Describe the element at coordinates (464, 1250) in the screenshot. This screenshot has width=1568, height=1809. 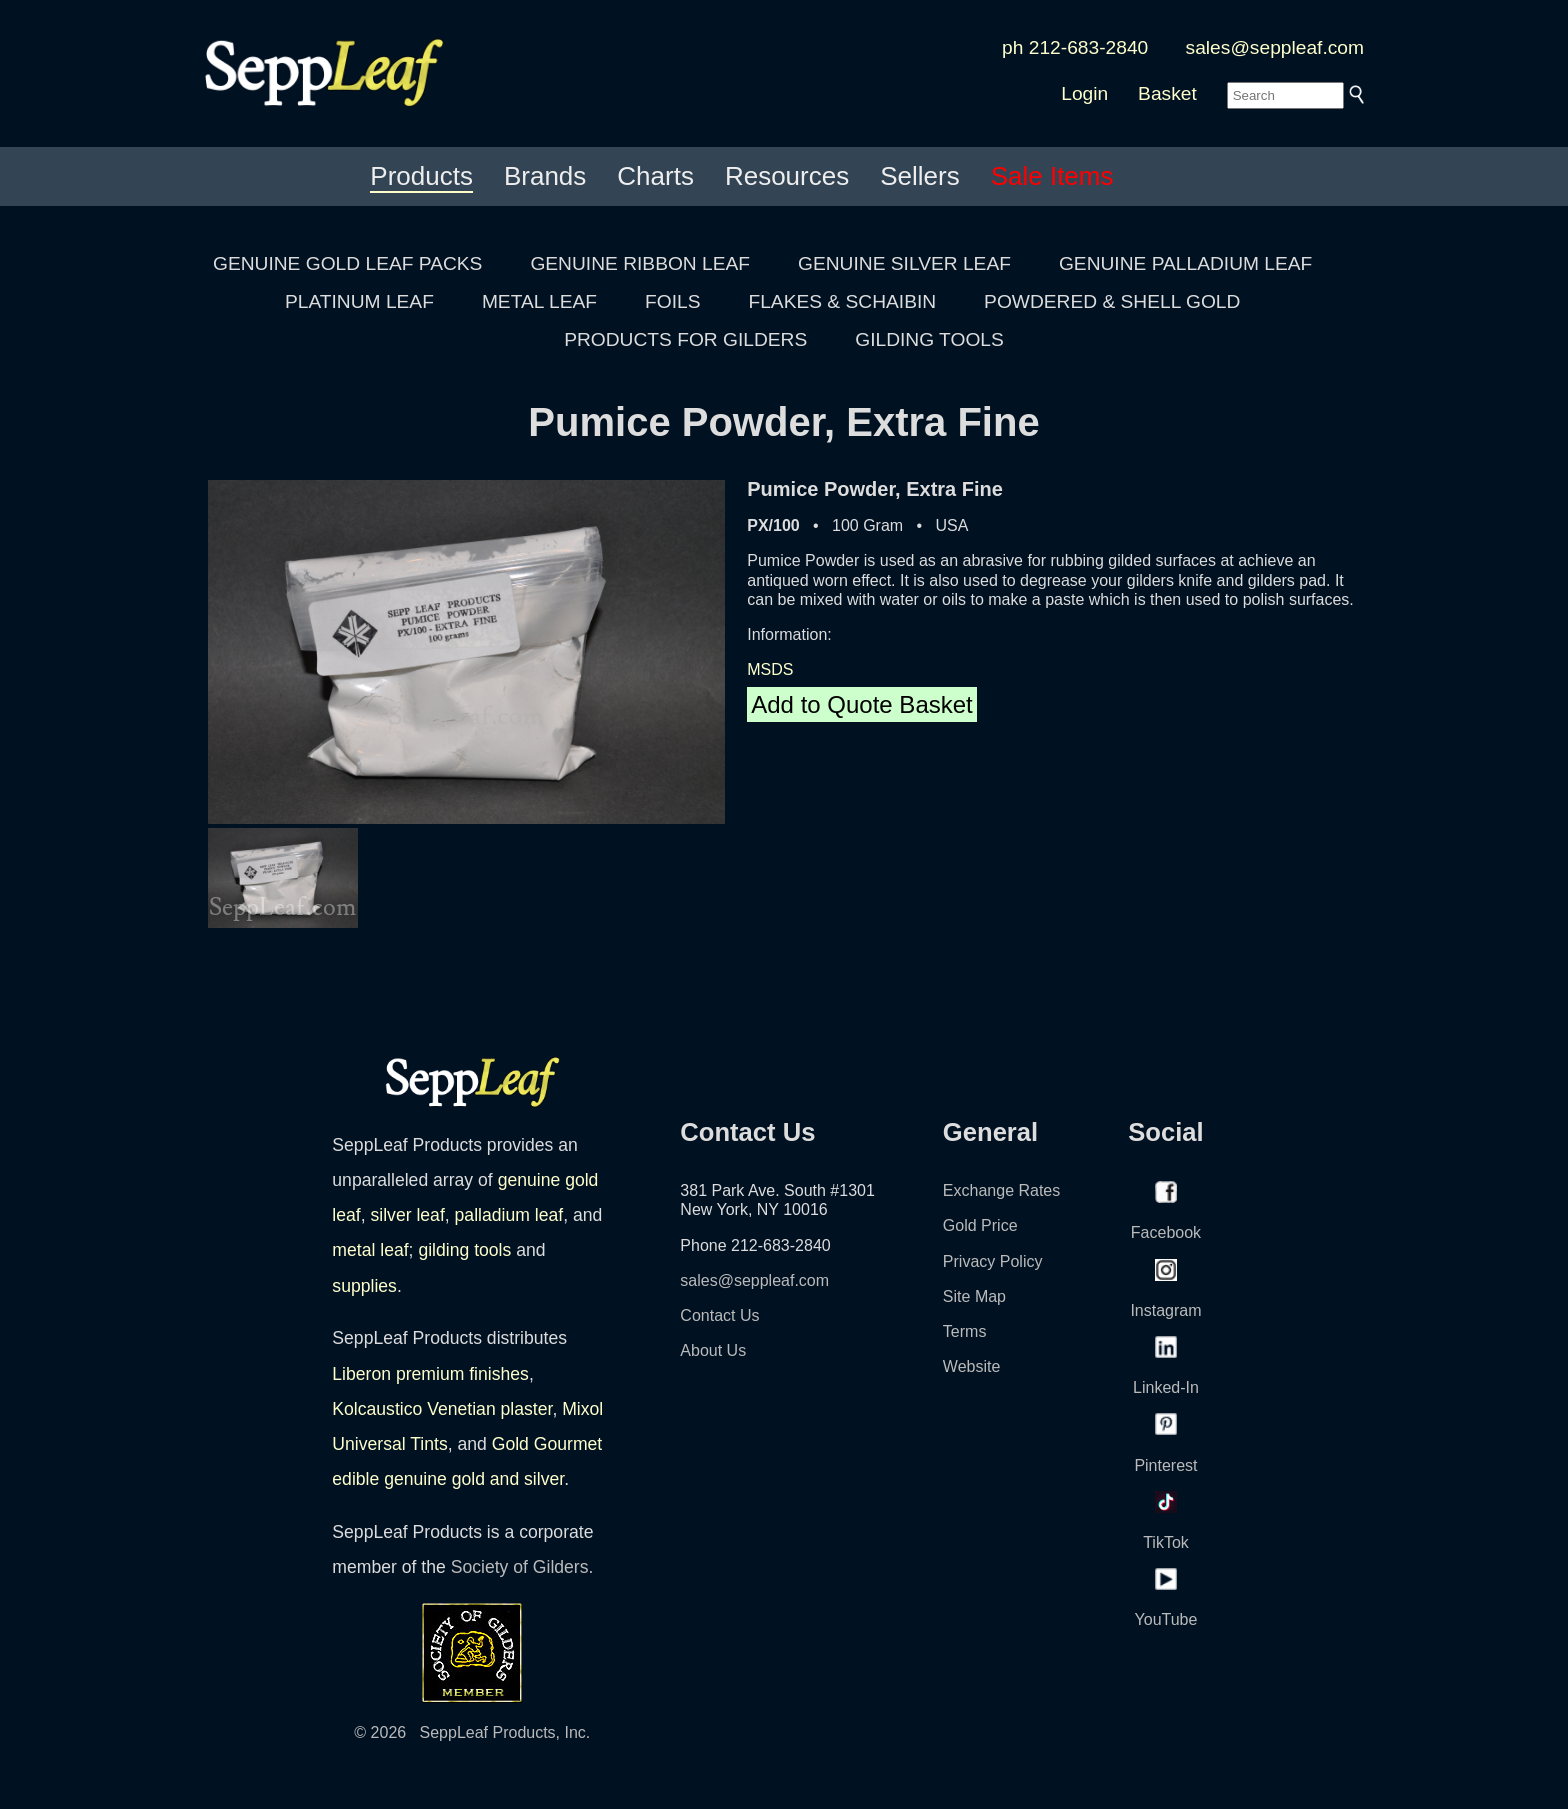
I see `gilding tools` at that location.